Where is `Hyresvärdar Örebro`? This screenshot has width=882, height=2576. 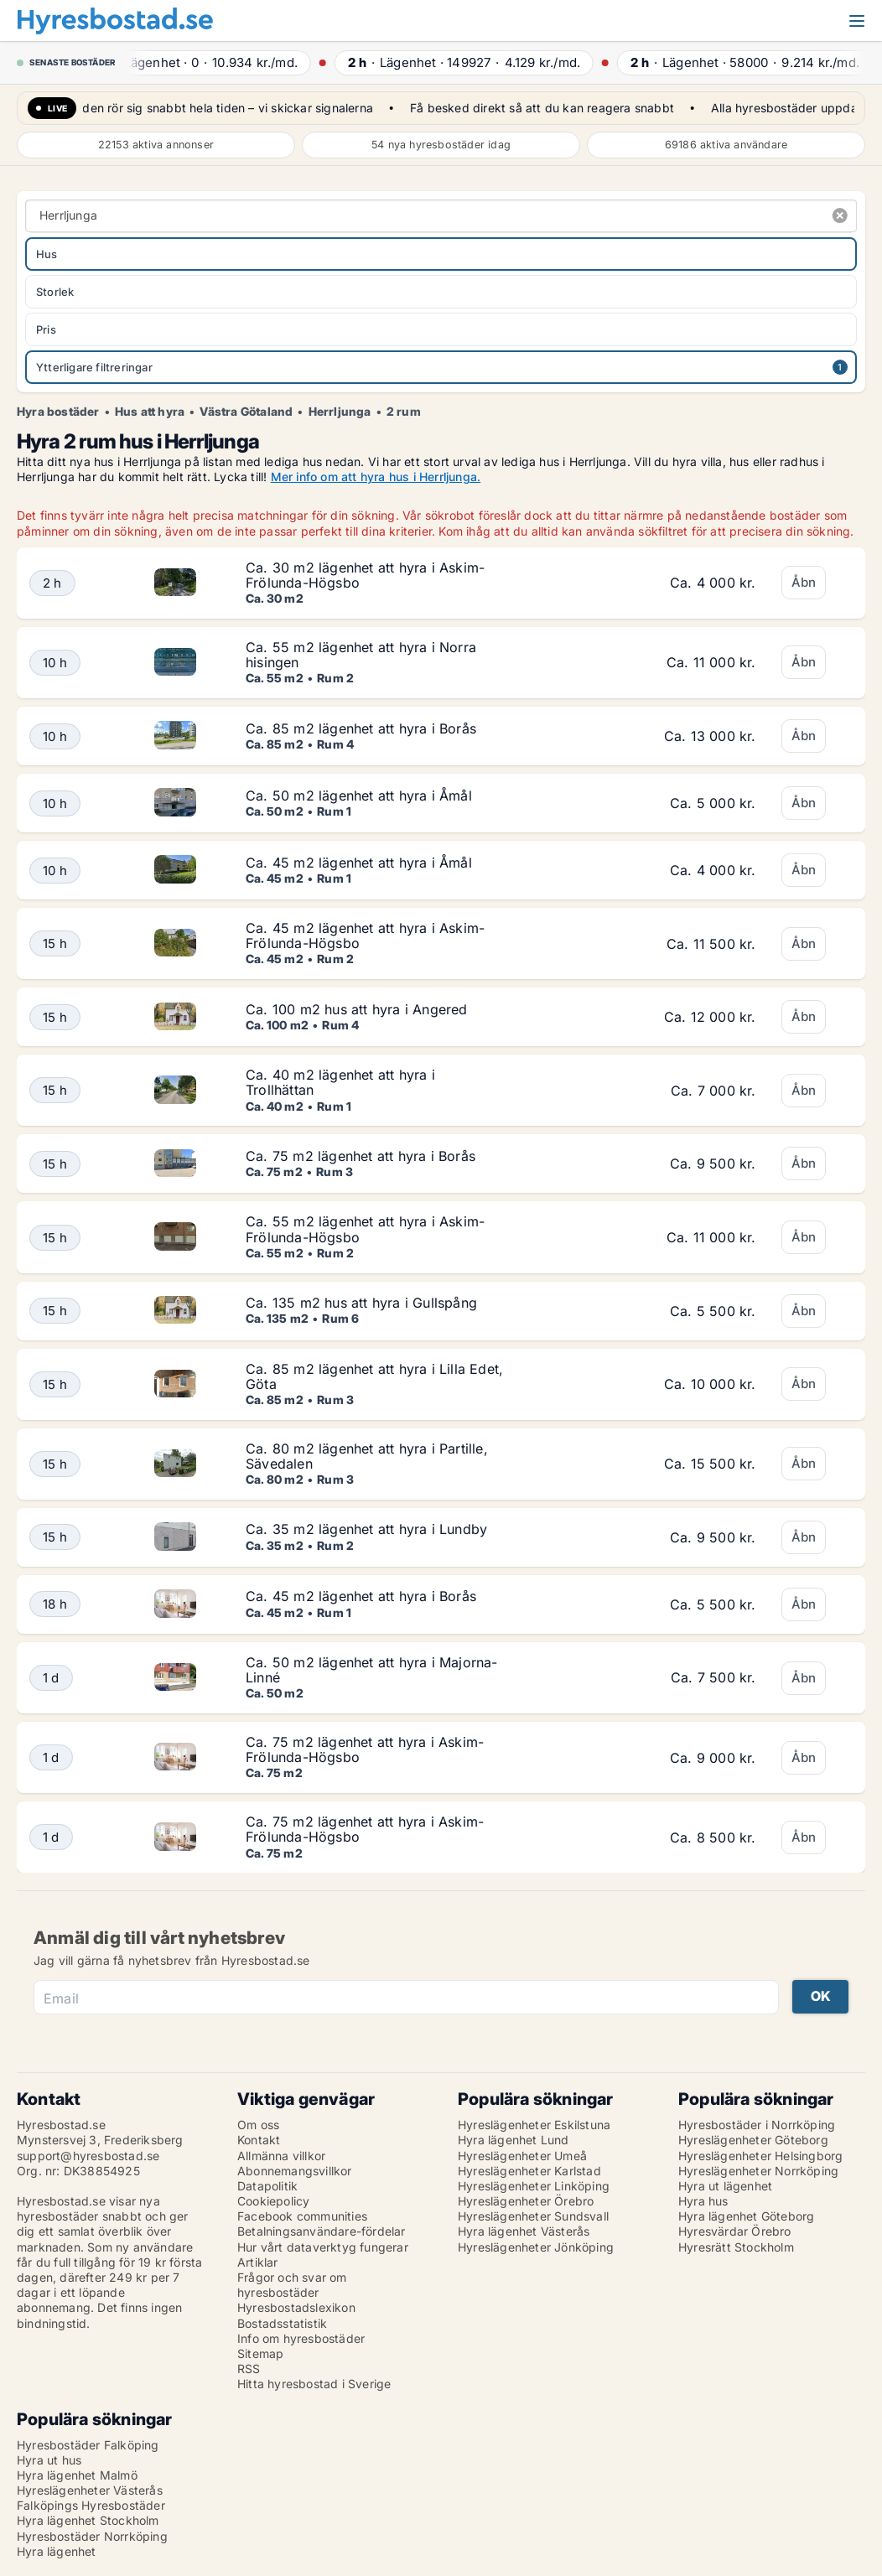 Hyresvärdar Örebro is located at coordinates (734, 2231).